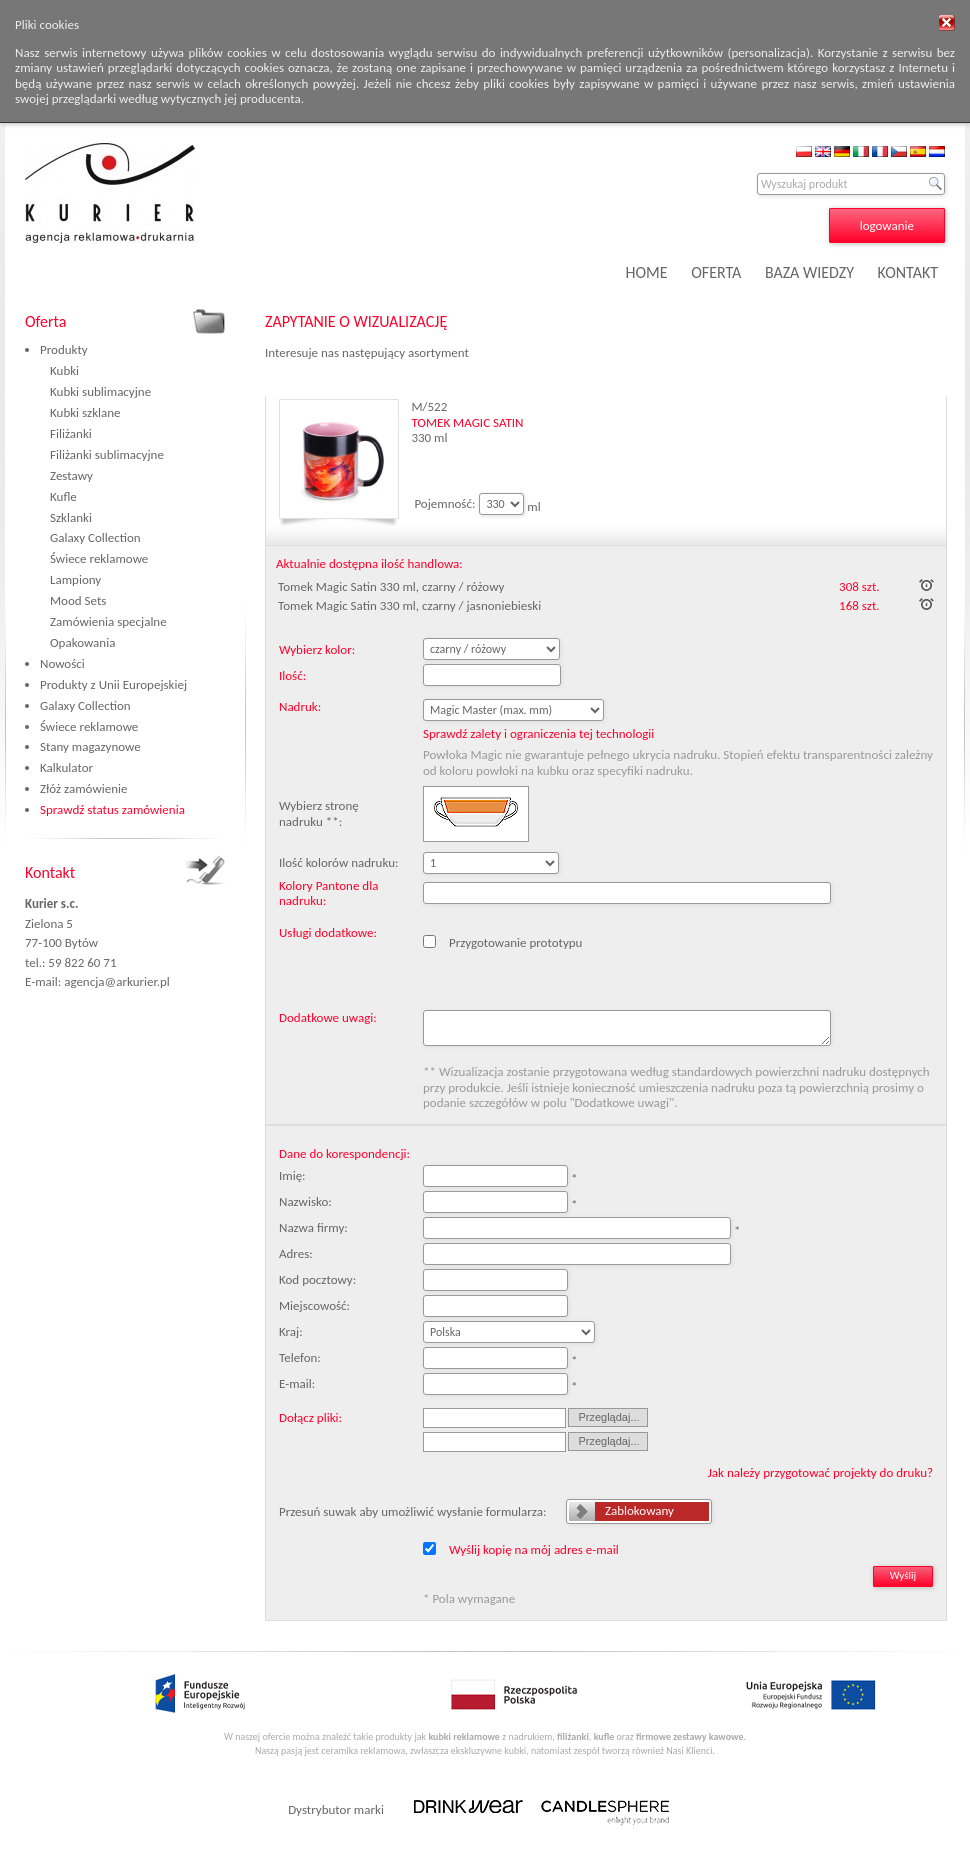 Image resolution: width=970 pixels, height=1854 pixels. Describe the element at coordinates (78, 600) in the screenshot. I see `Mood Sets` at that location.